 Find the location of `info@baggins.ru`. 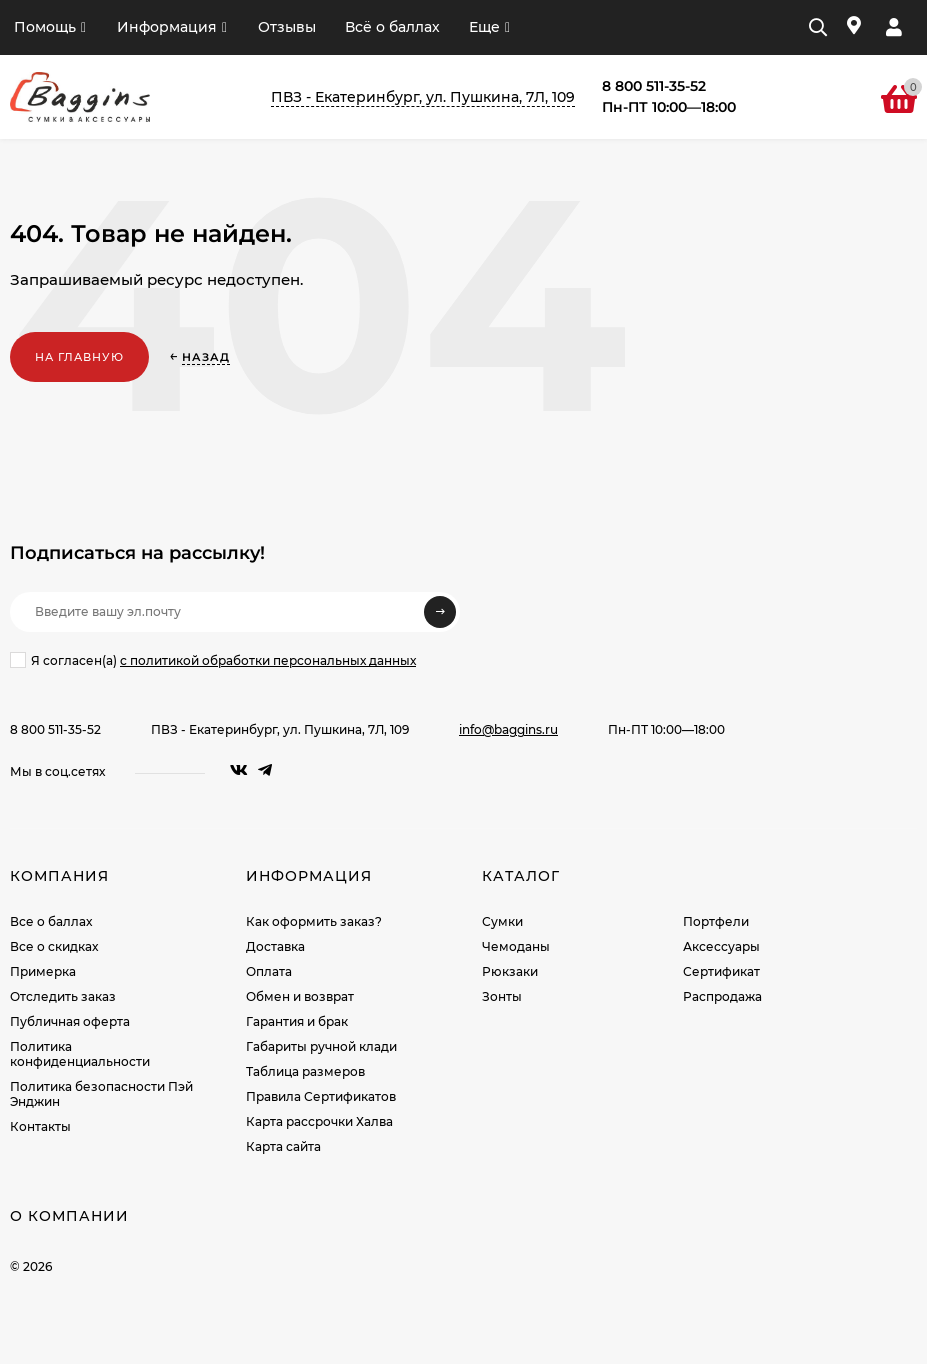

info@baggins.ru is located at coordinates (508, 729).